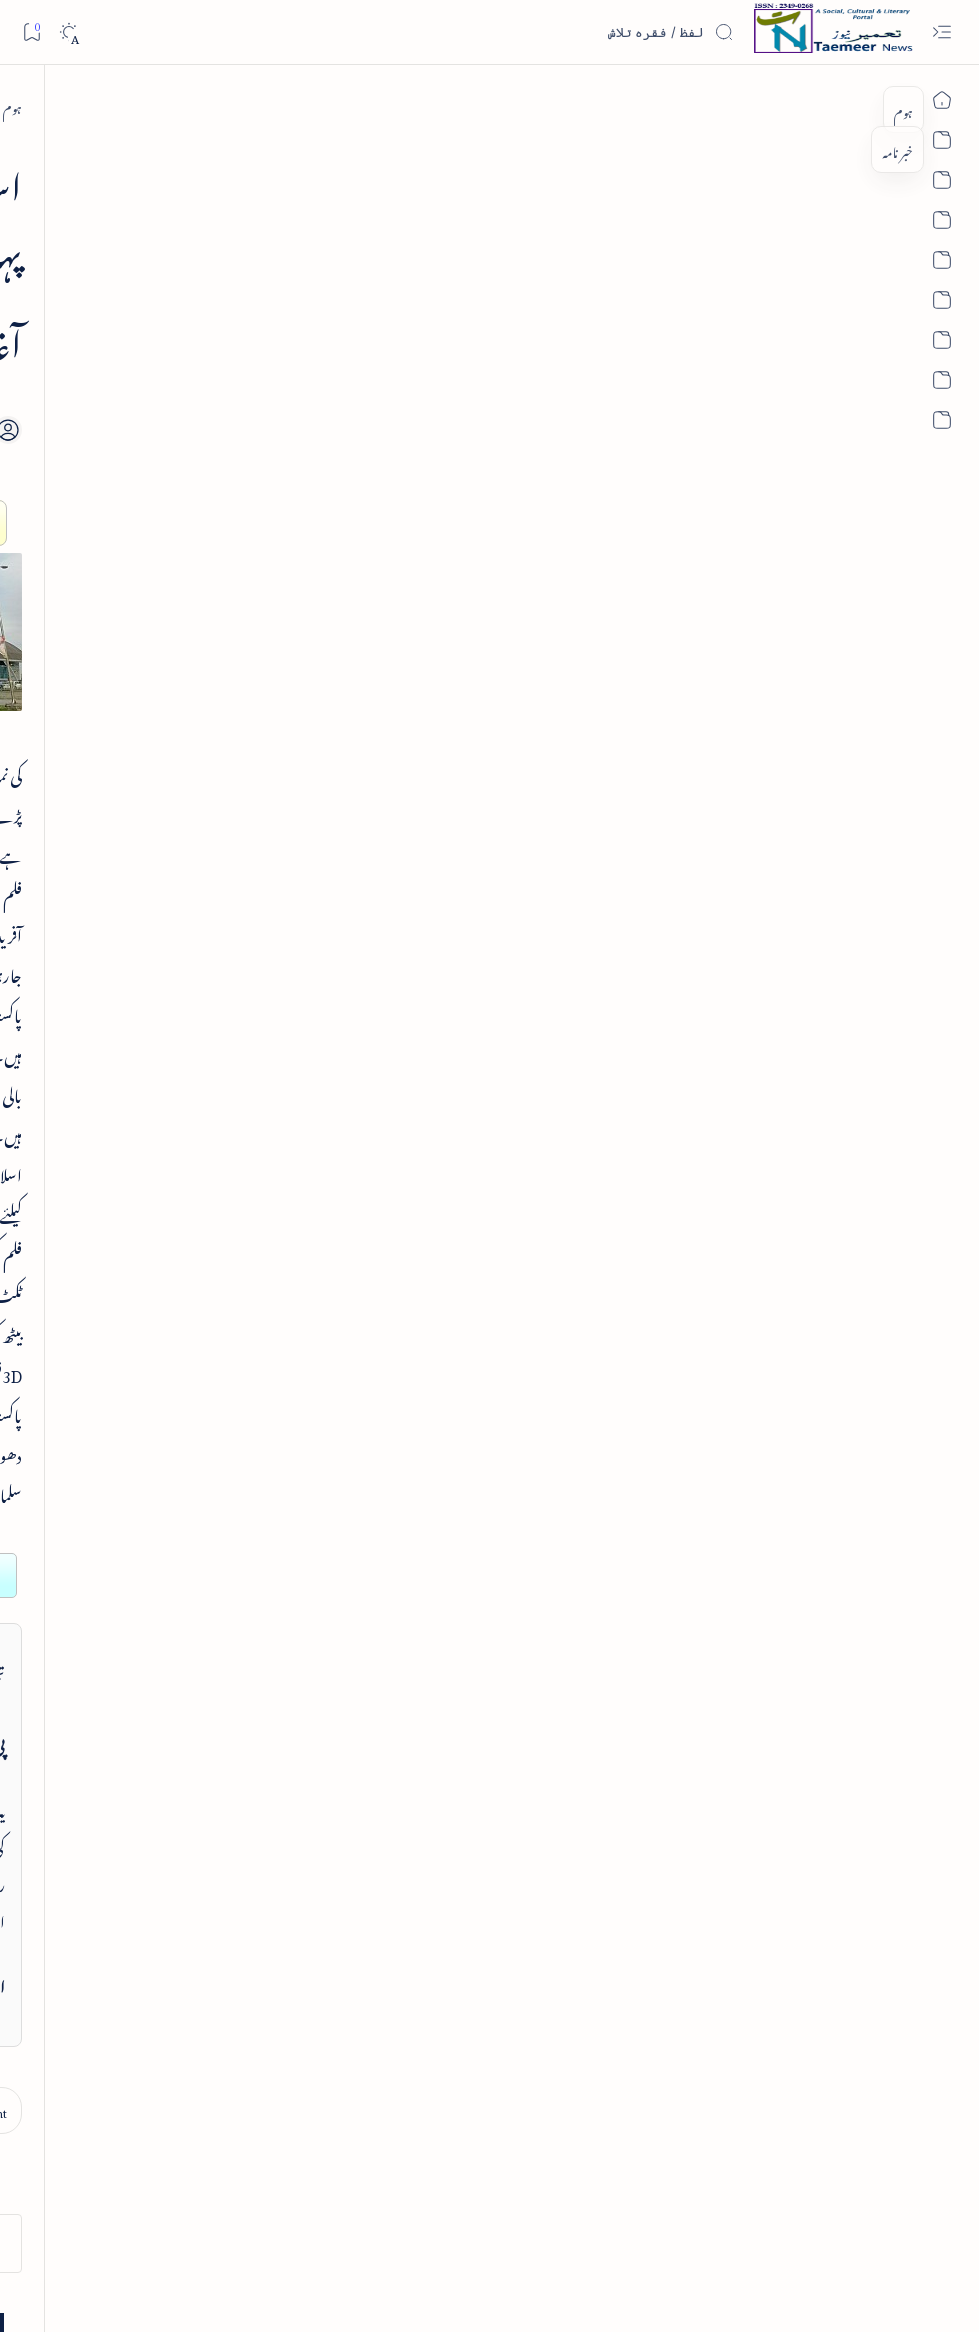  Describe the element at coordinates (150, 406) in the screenshot. I see `مکتوبات محمد حسین آزاد - مرتبہ جالب دہلوی - تعارف کتاب` at that location.